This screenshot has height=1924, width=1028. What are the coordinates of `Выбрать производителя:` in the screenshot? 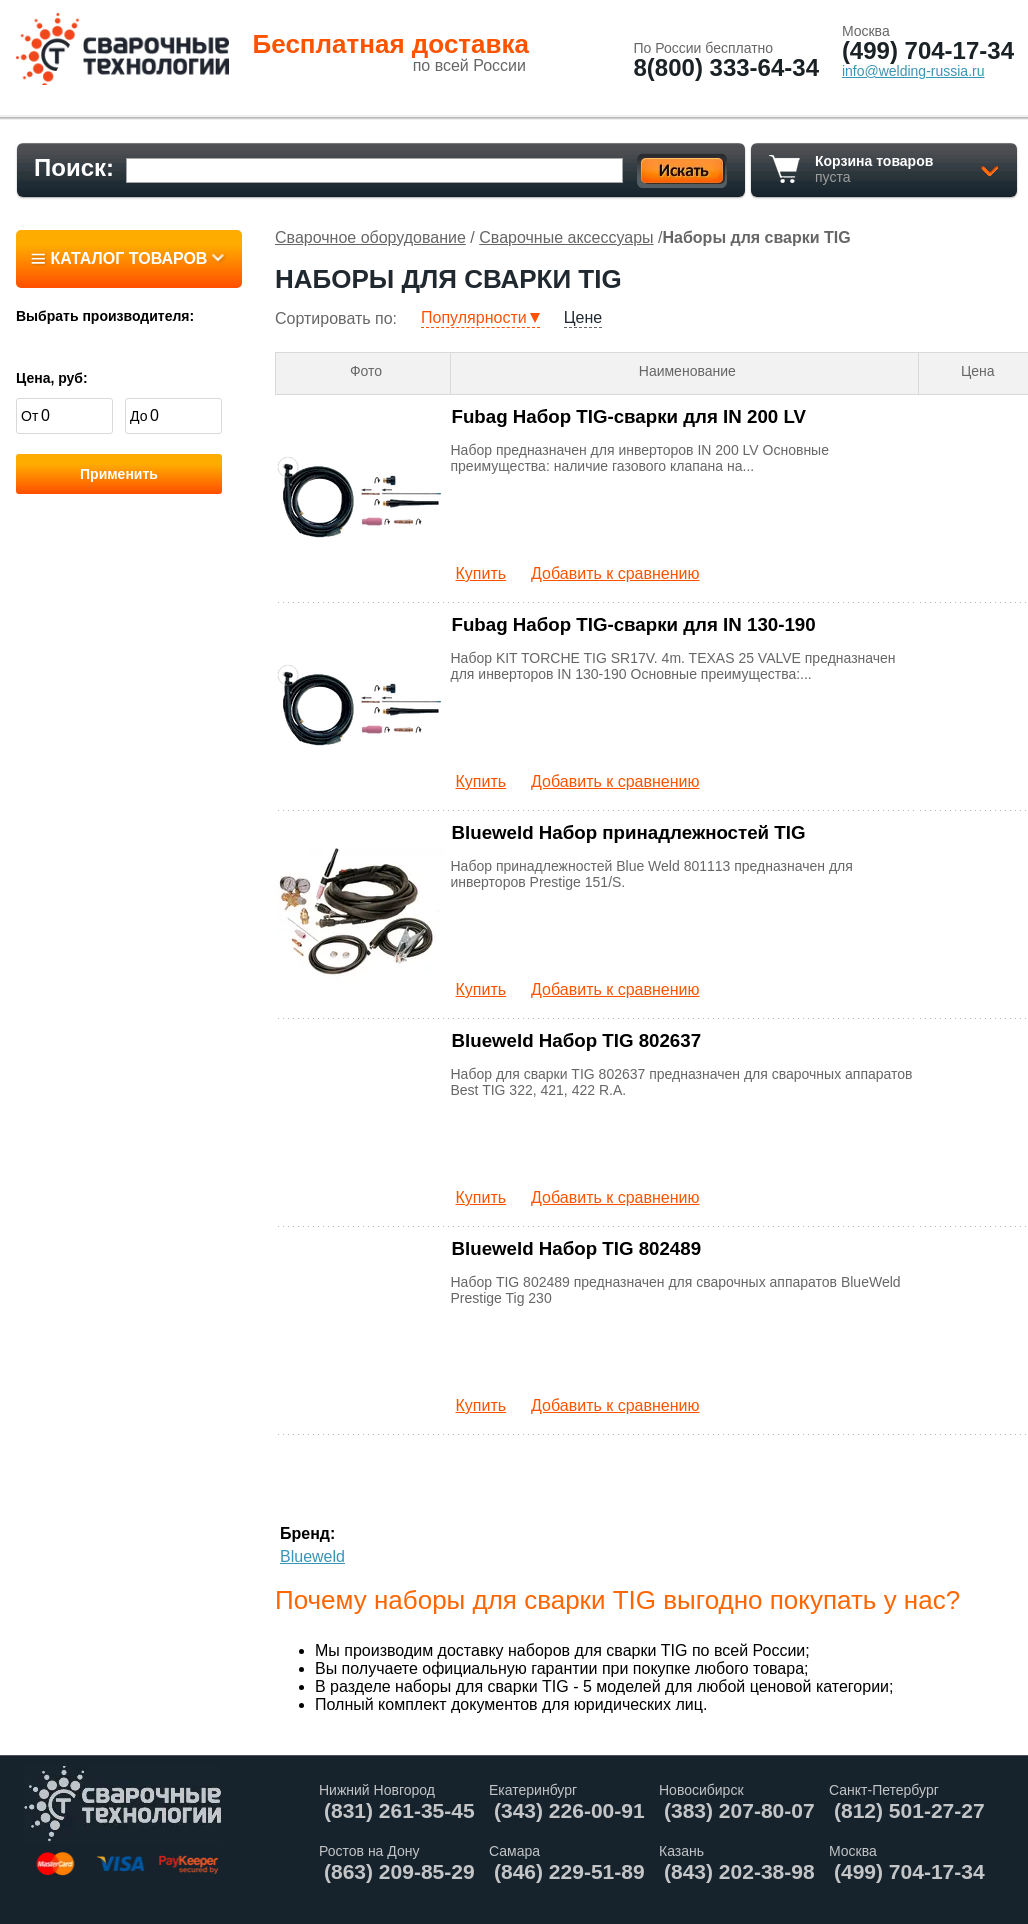 It's located at (105, 316).